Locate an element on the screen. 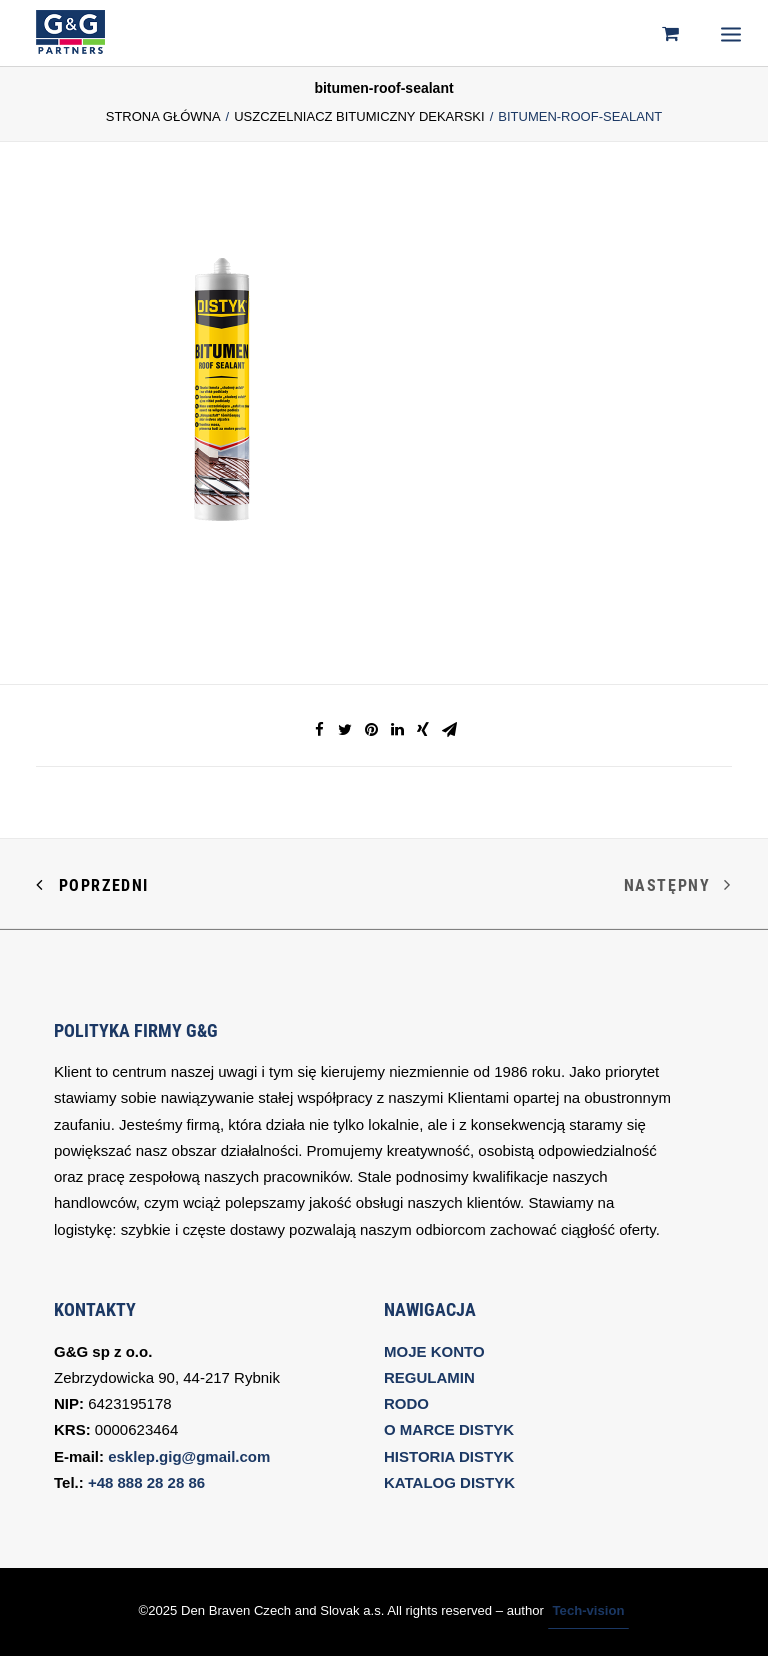  esklep.gig@gmail.com is located at coordinates (189, 1456).